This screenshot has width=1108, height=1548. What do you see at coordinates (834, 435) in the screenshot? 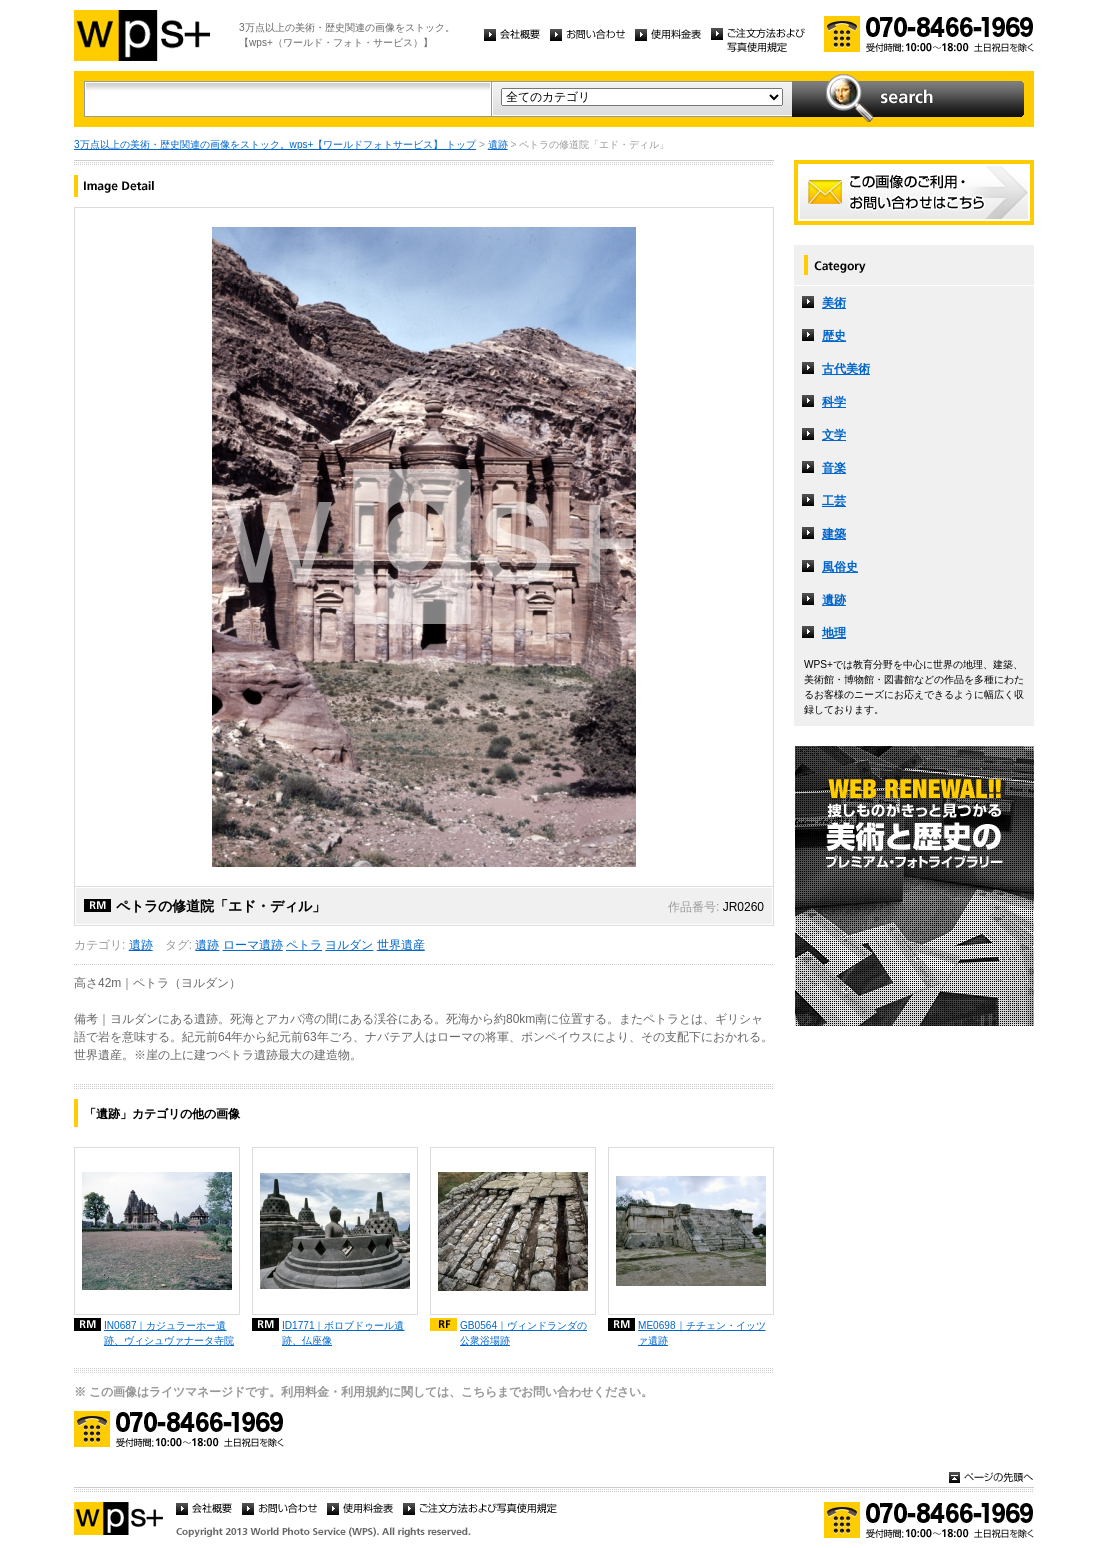
I see `文学` at bounding box center [834, 435].